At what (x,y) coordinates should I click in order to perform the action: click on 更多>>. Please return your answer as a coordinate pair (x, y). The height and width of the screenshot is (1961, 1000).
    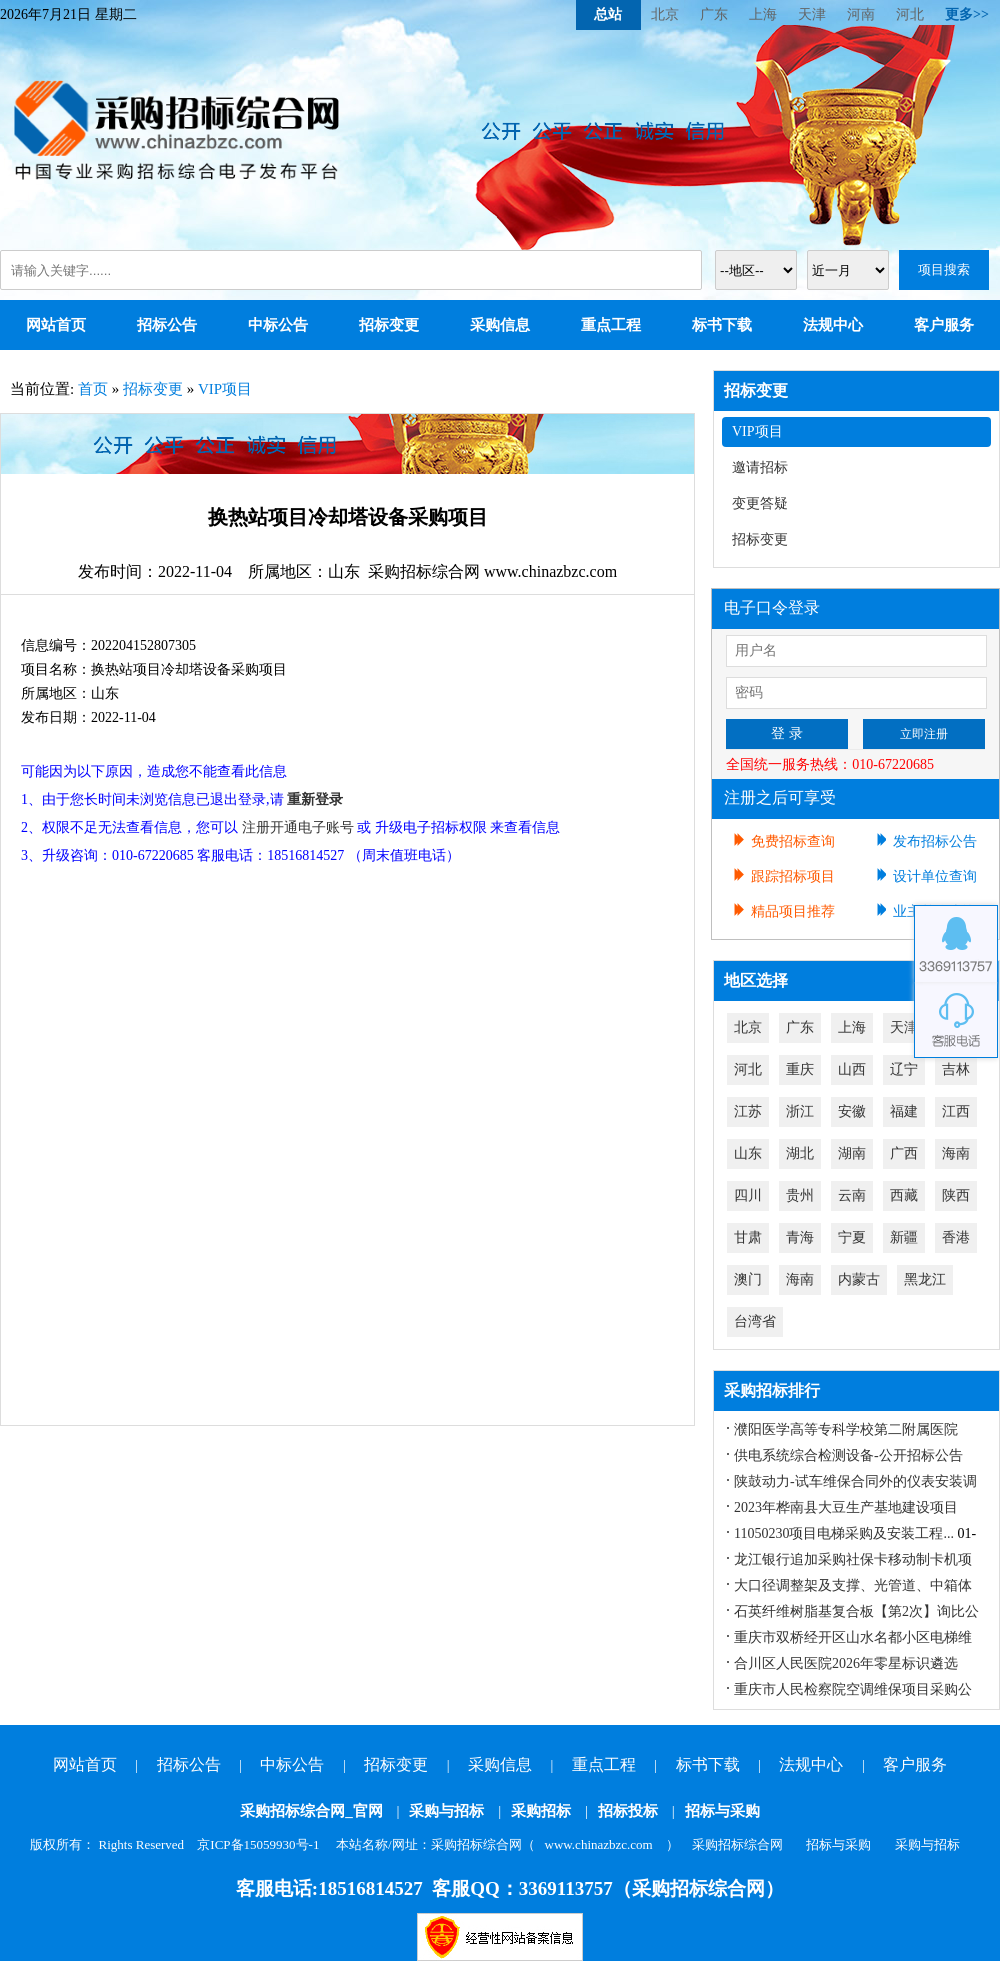
    Looking at the image, I should click on (967, 14).